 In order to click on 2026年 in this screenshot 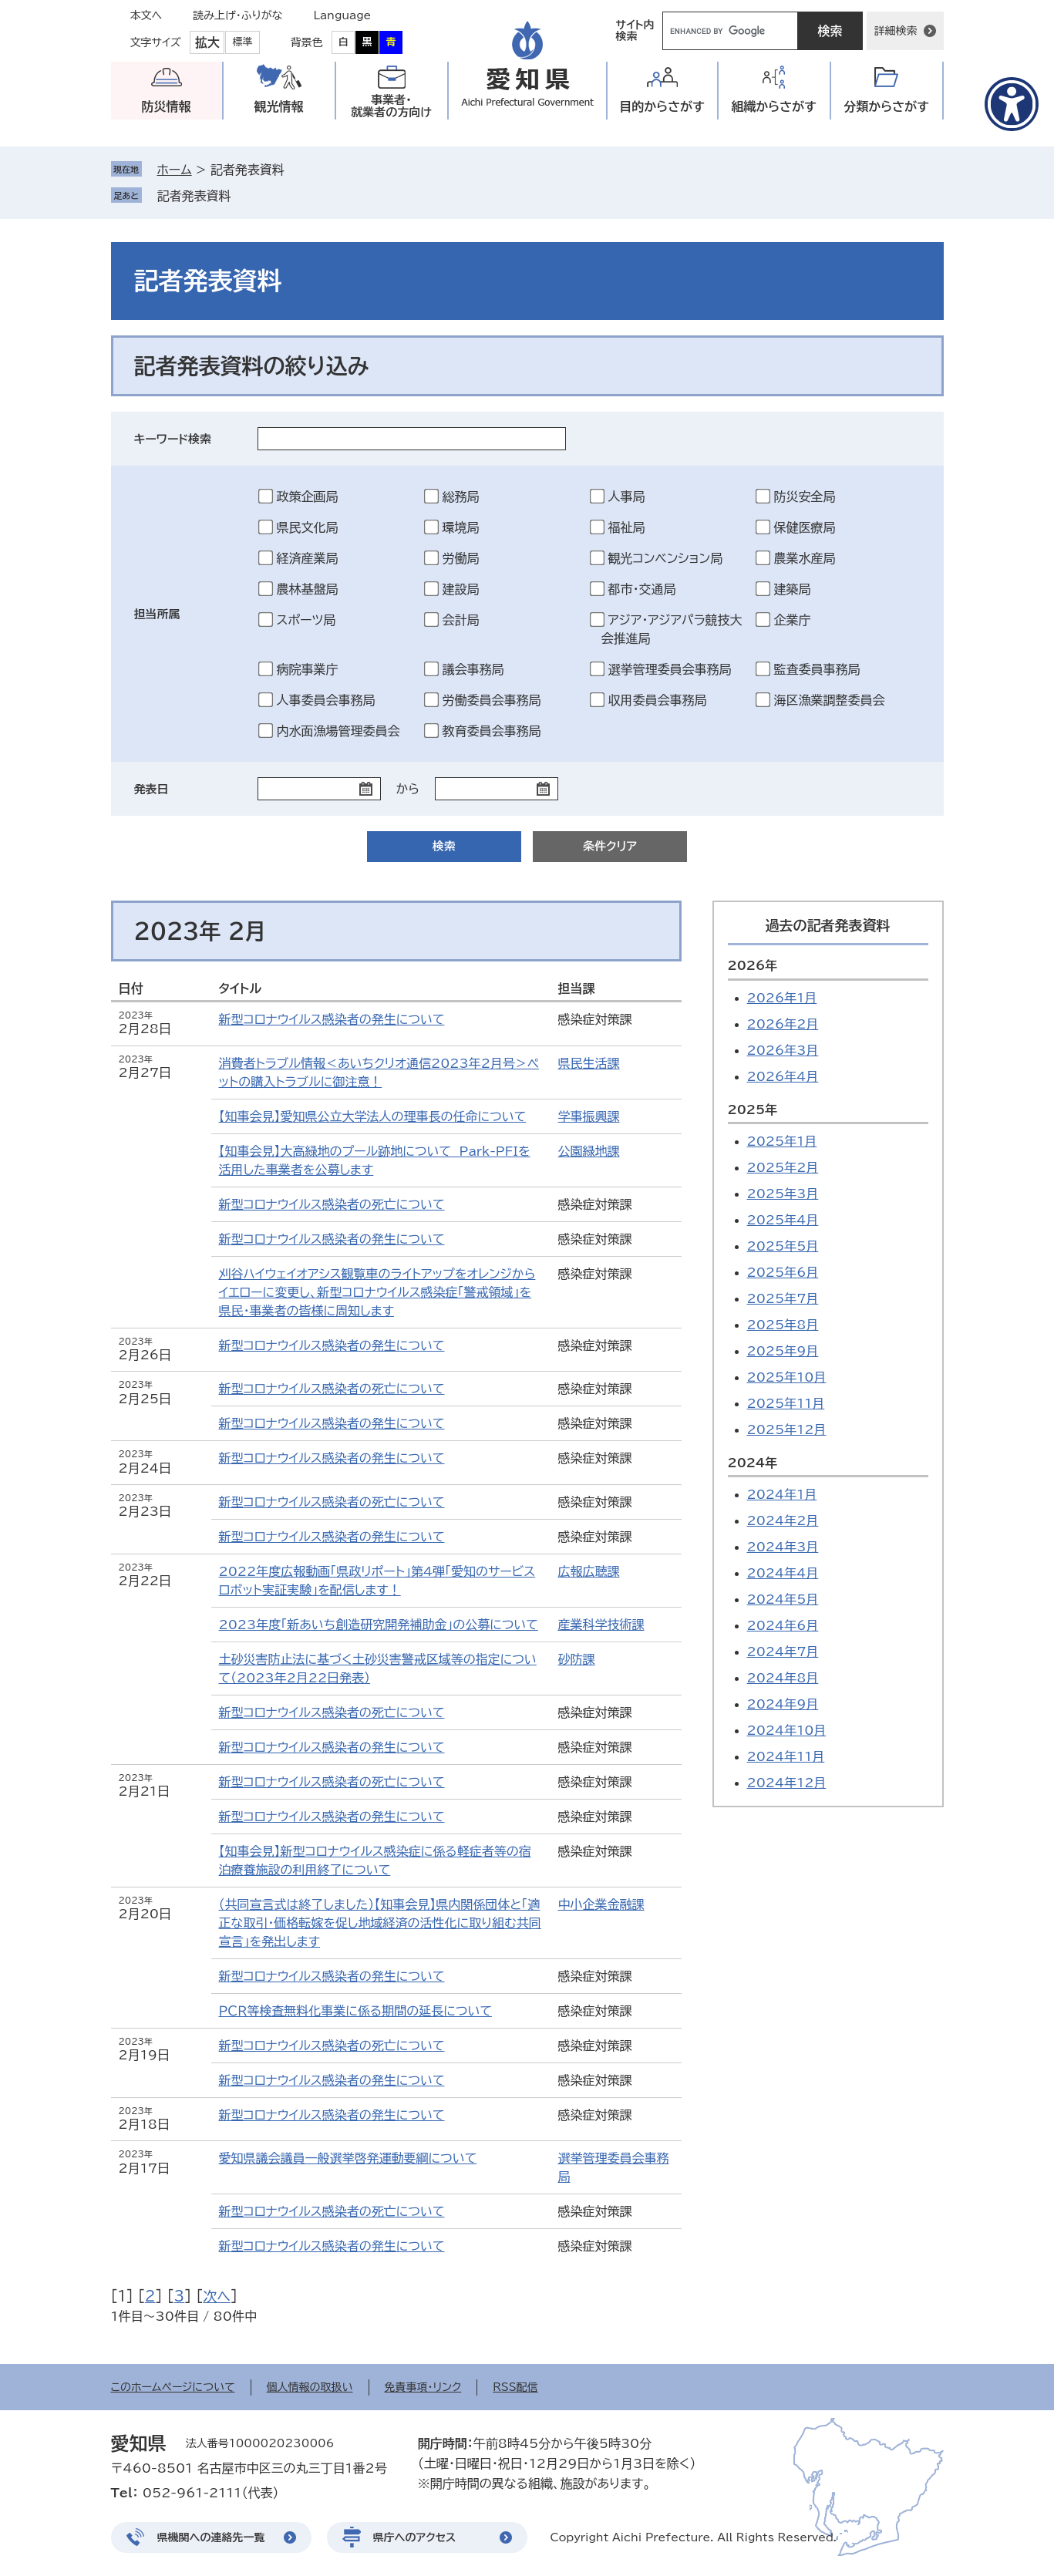, I will do `click(753, 965)`.